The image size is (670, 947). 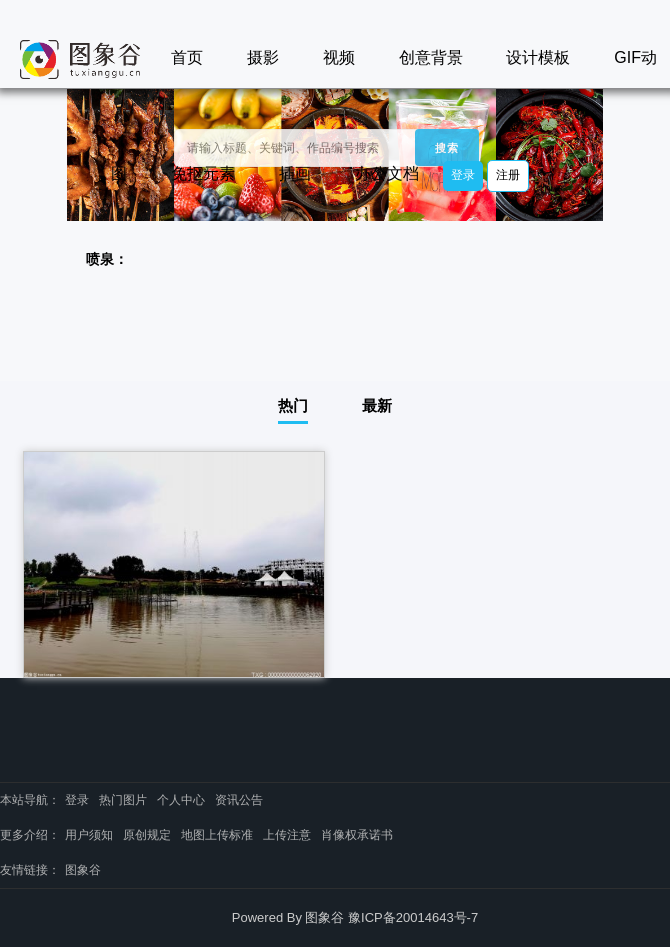 What do you see at coordinates (181, 800) in the screenshot?
I see `个人中心` at bounding box center [181, 800].